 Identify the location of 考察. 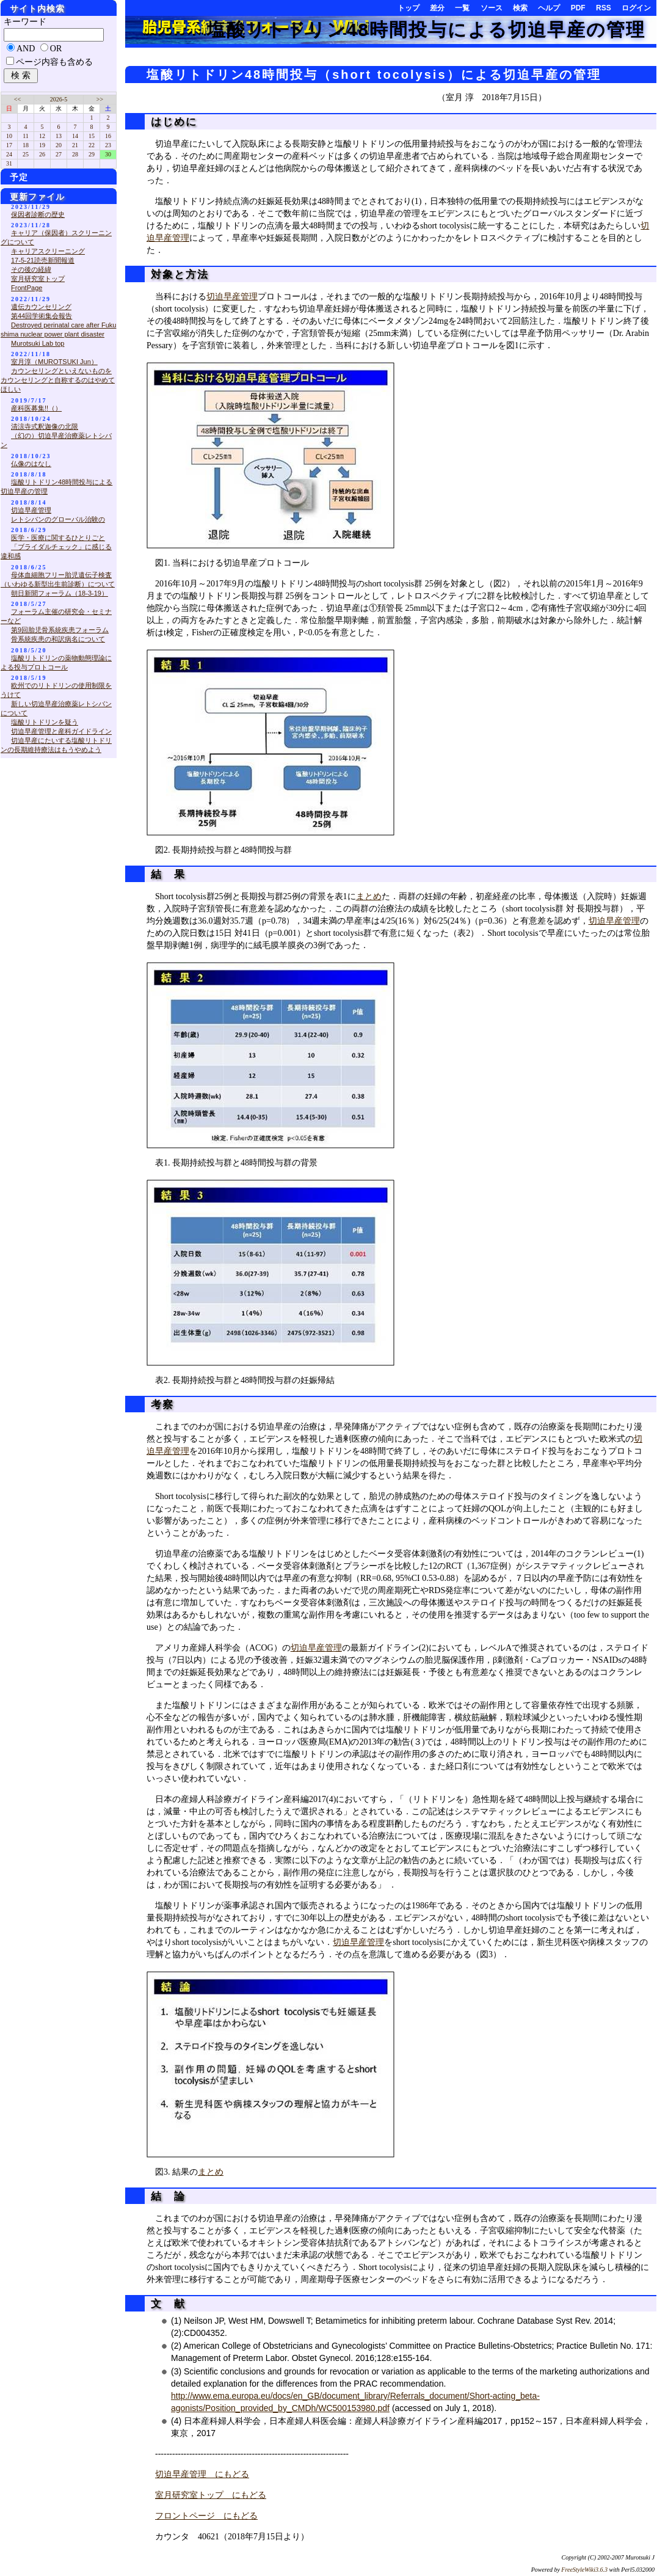
(160, 1404).